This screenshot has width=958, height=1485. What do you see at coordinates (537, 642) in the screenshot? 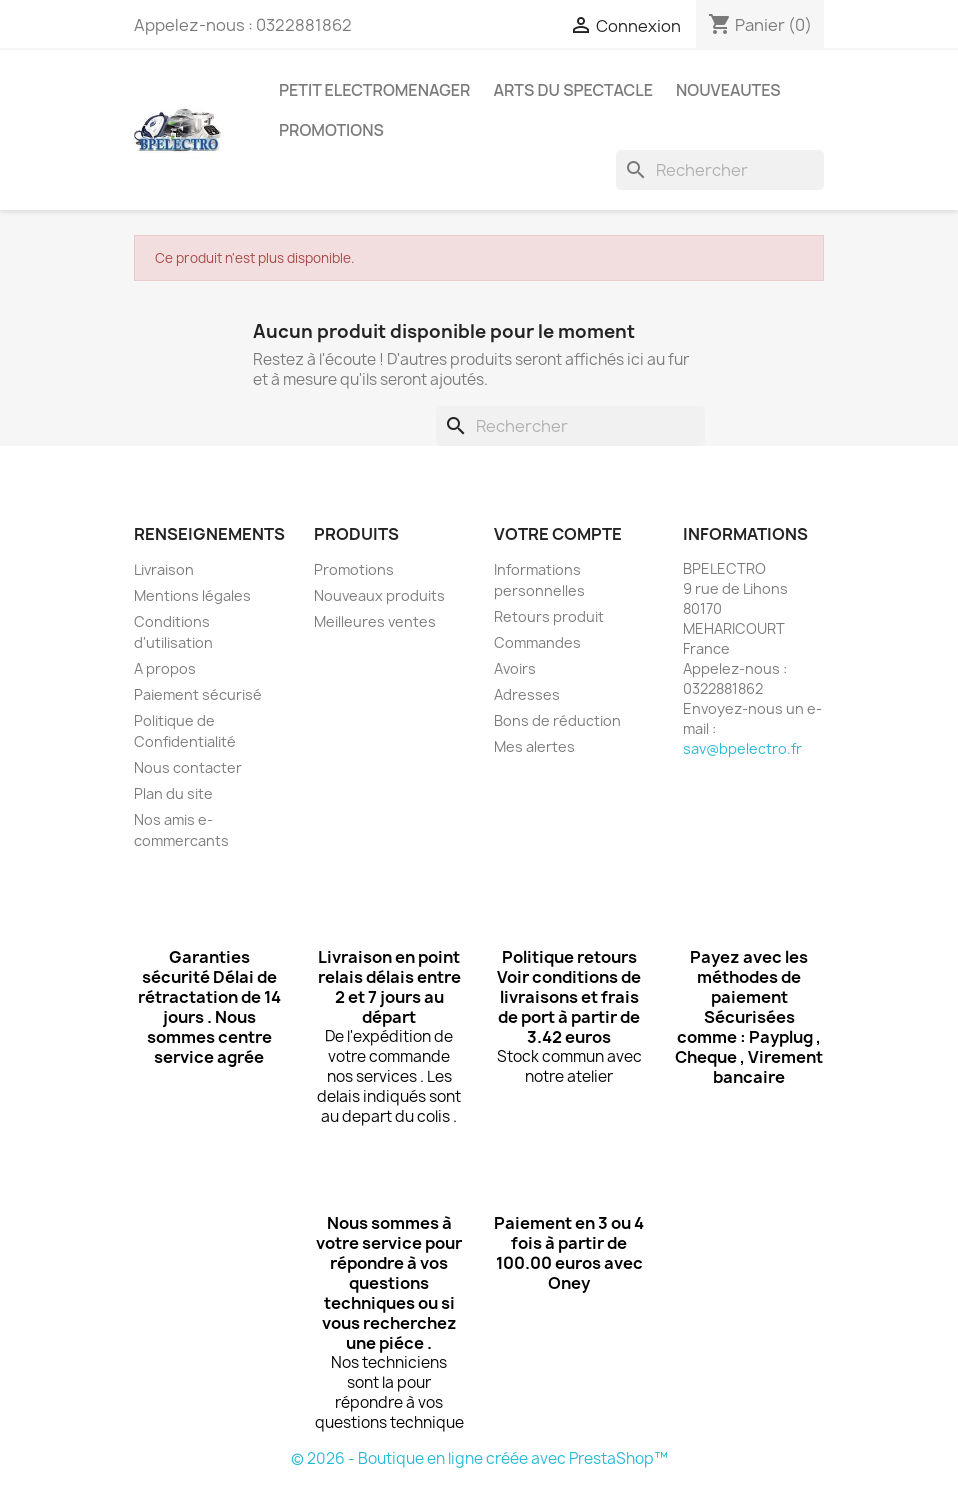
I see `Commandes` at bounding box center [537, 642].